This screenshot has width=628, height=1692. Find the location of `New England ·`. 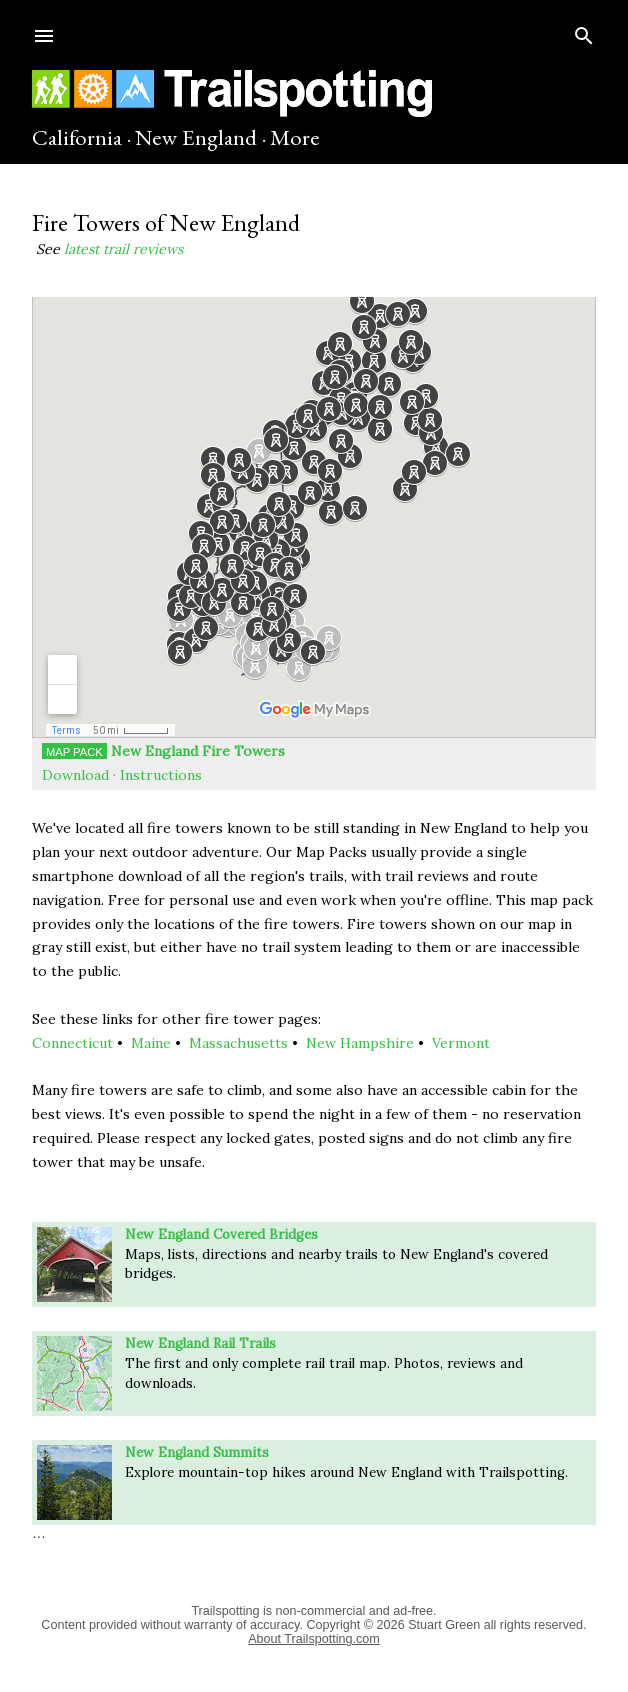

New England · is located at coordinates (200, 137).